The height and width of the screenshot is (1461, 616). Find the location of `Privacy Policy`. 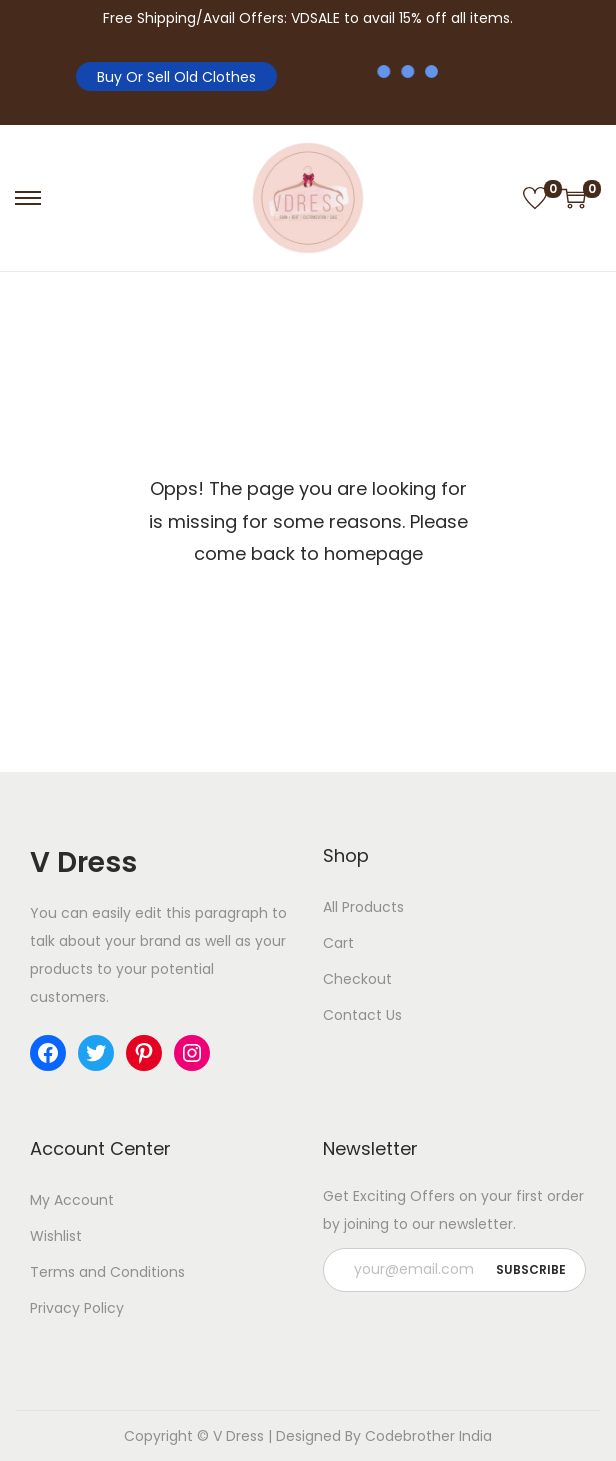

Privacy Policy is located at coordinates (77, 1308).